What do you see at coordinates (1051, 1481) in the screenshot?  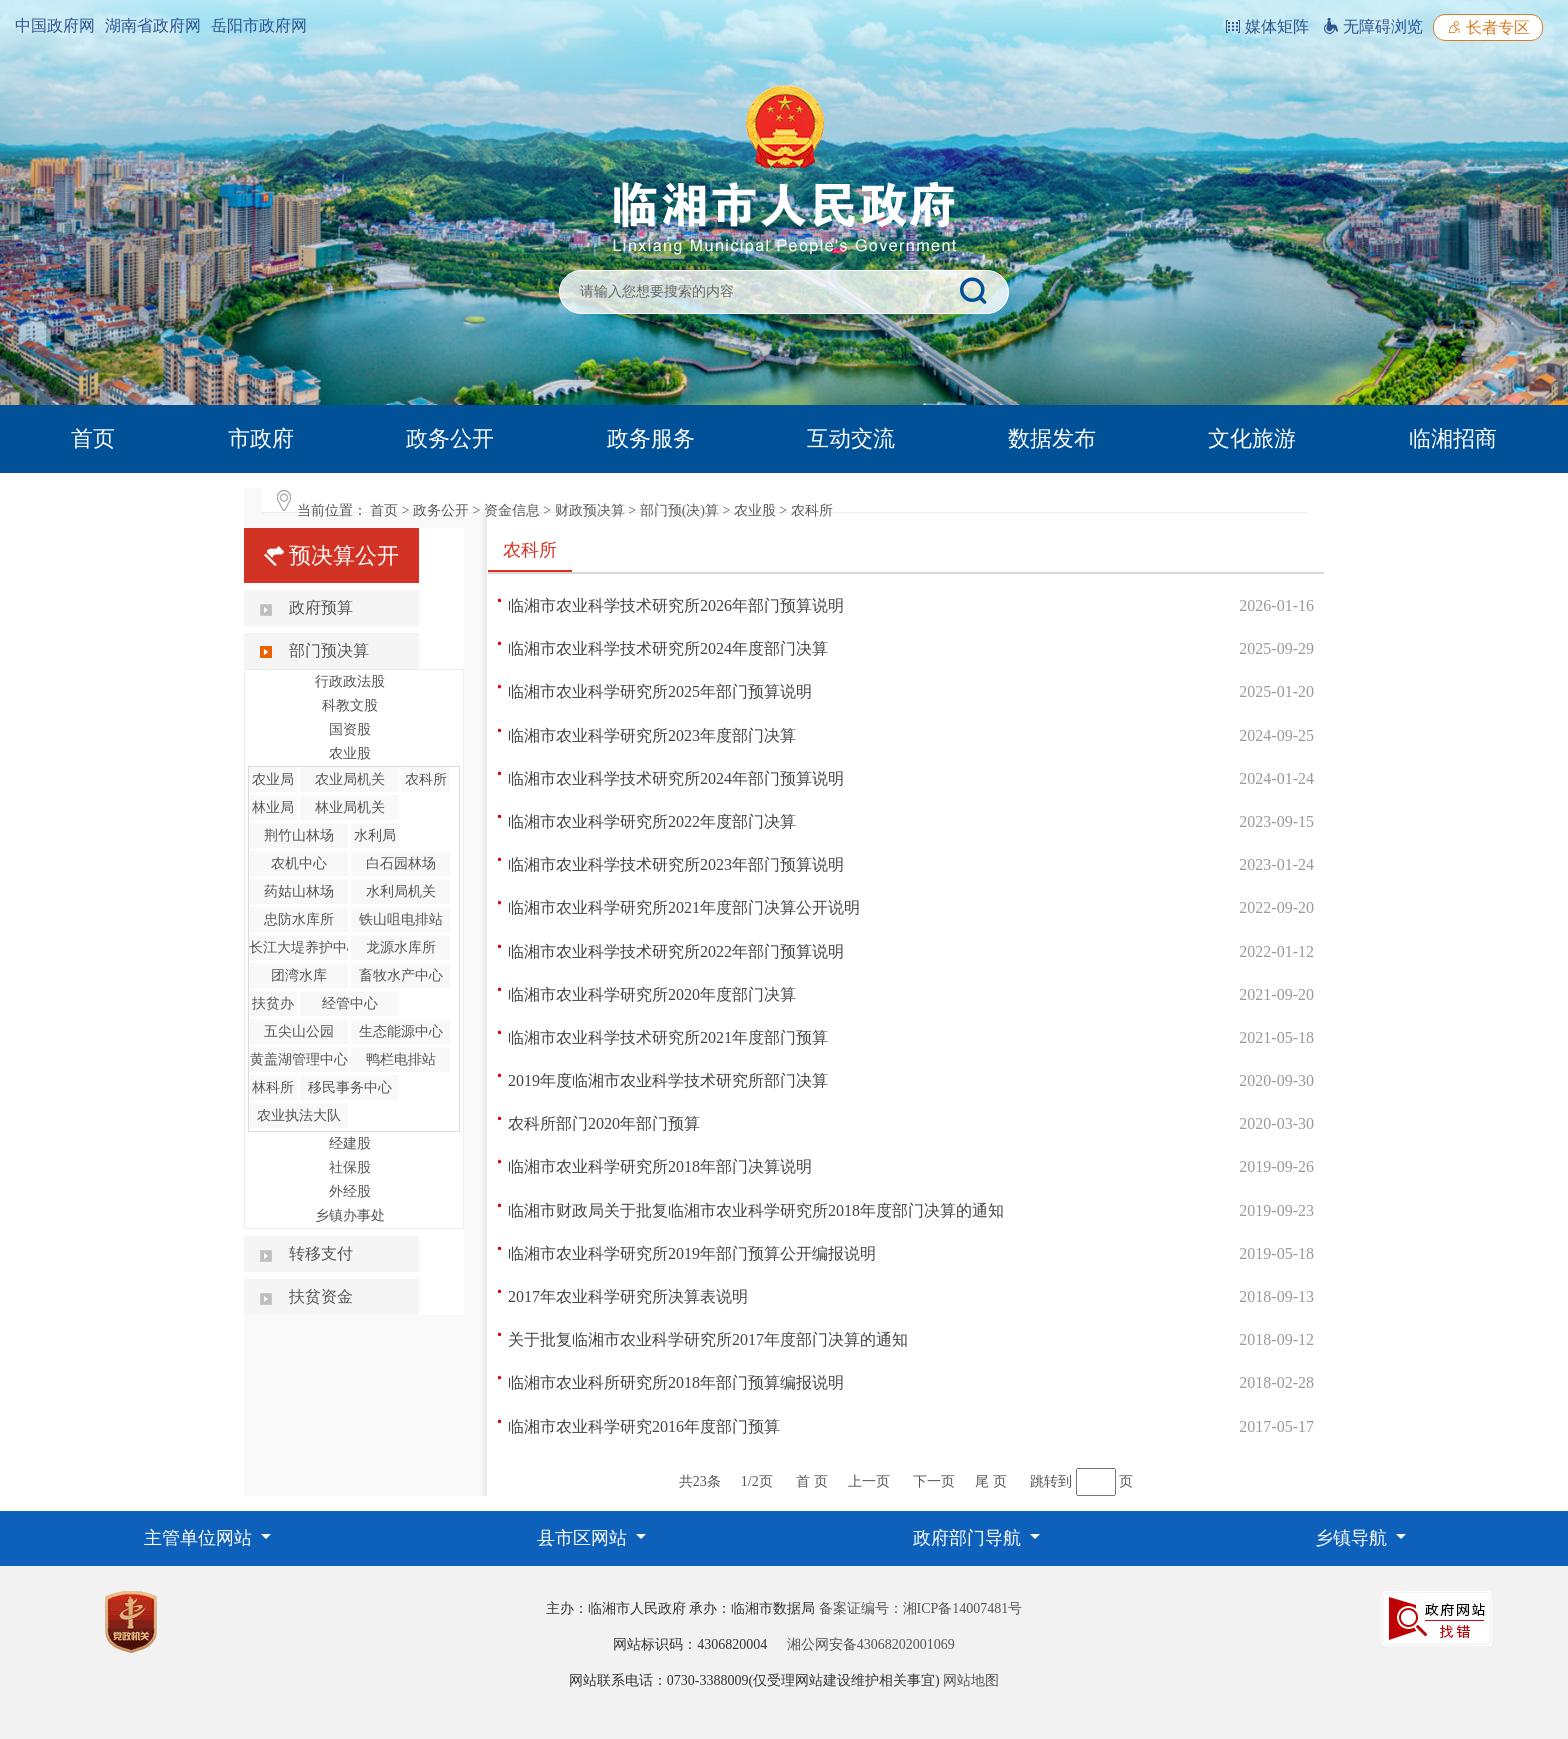 I see `跳转到` at bounding box center [1051, 1481].